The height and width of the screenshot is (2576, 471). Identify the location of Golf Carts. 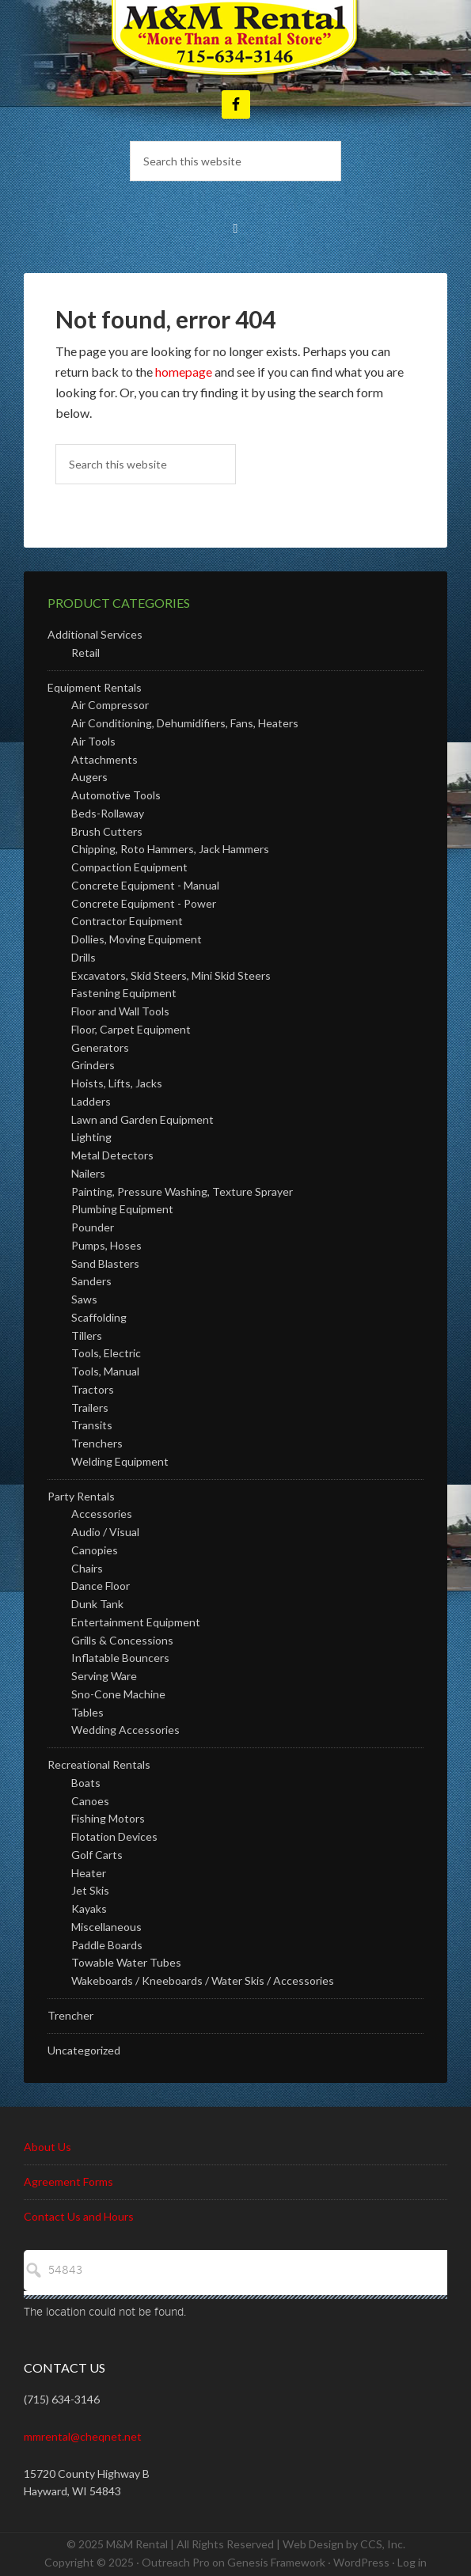
(97, 1854).